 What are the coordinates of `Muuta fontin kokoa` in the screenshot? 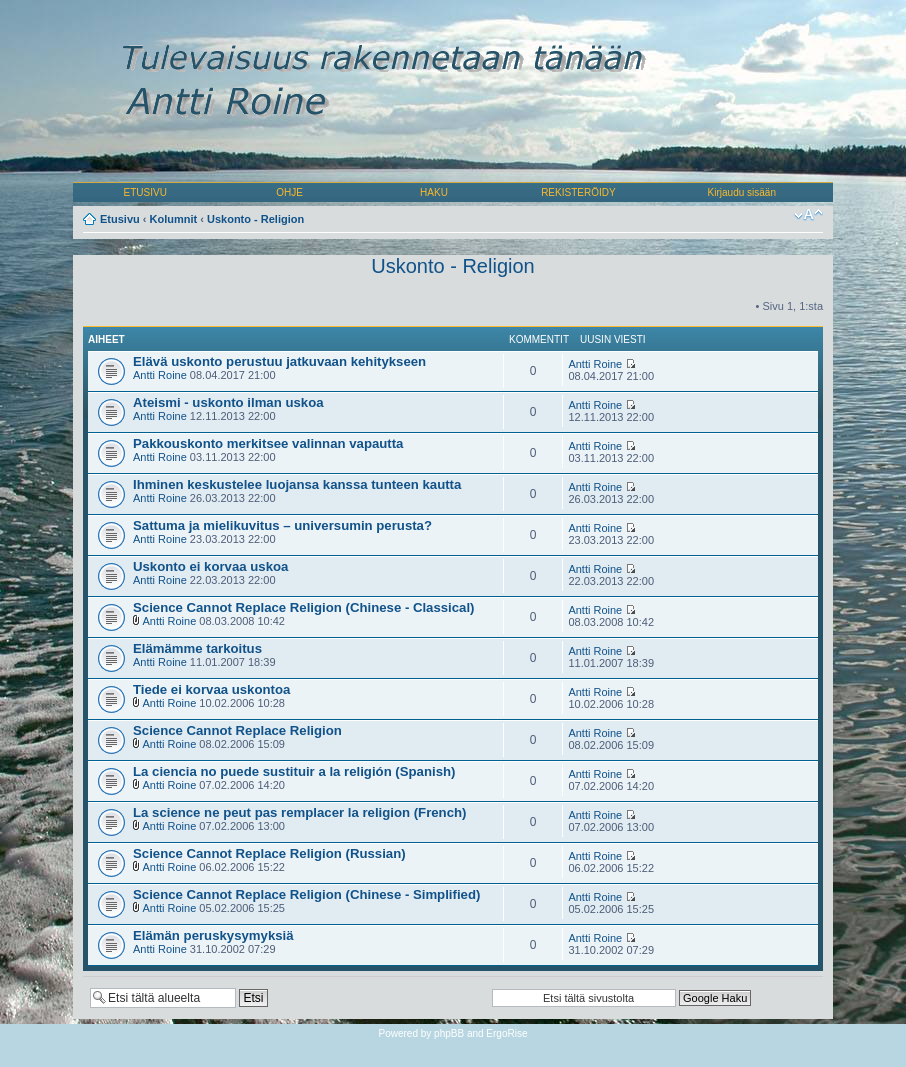 It's located at (808, 215).